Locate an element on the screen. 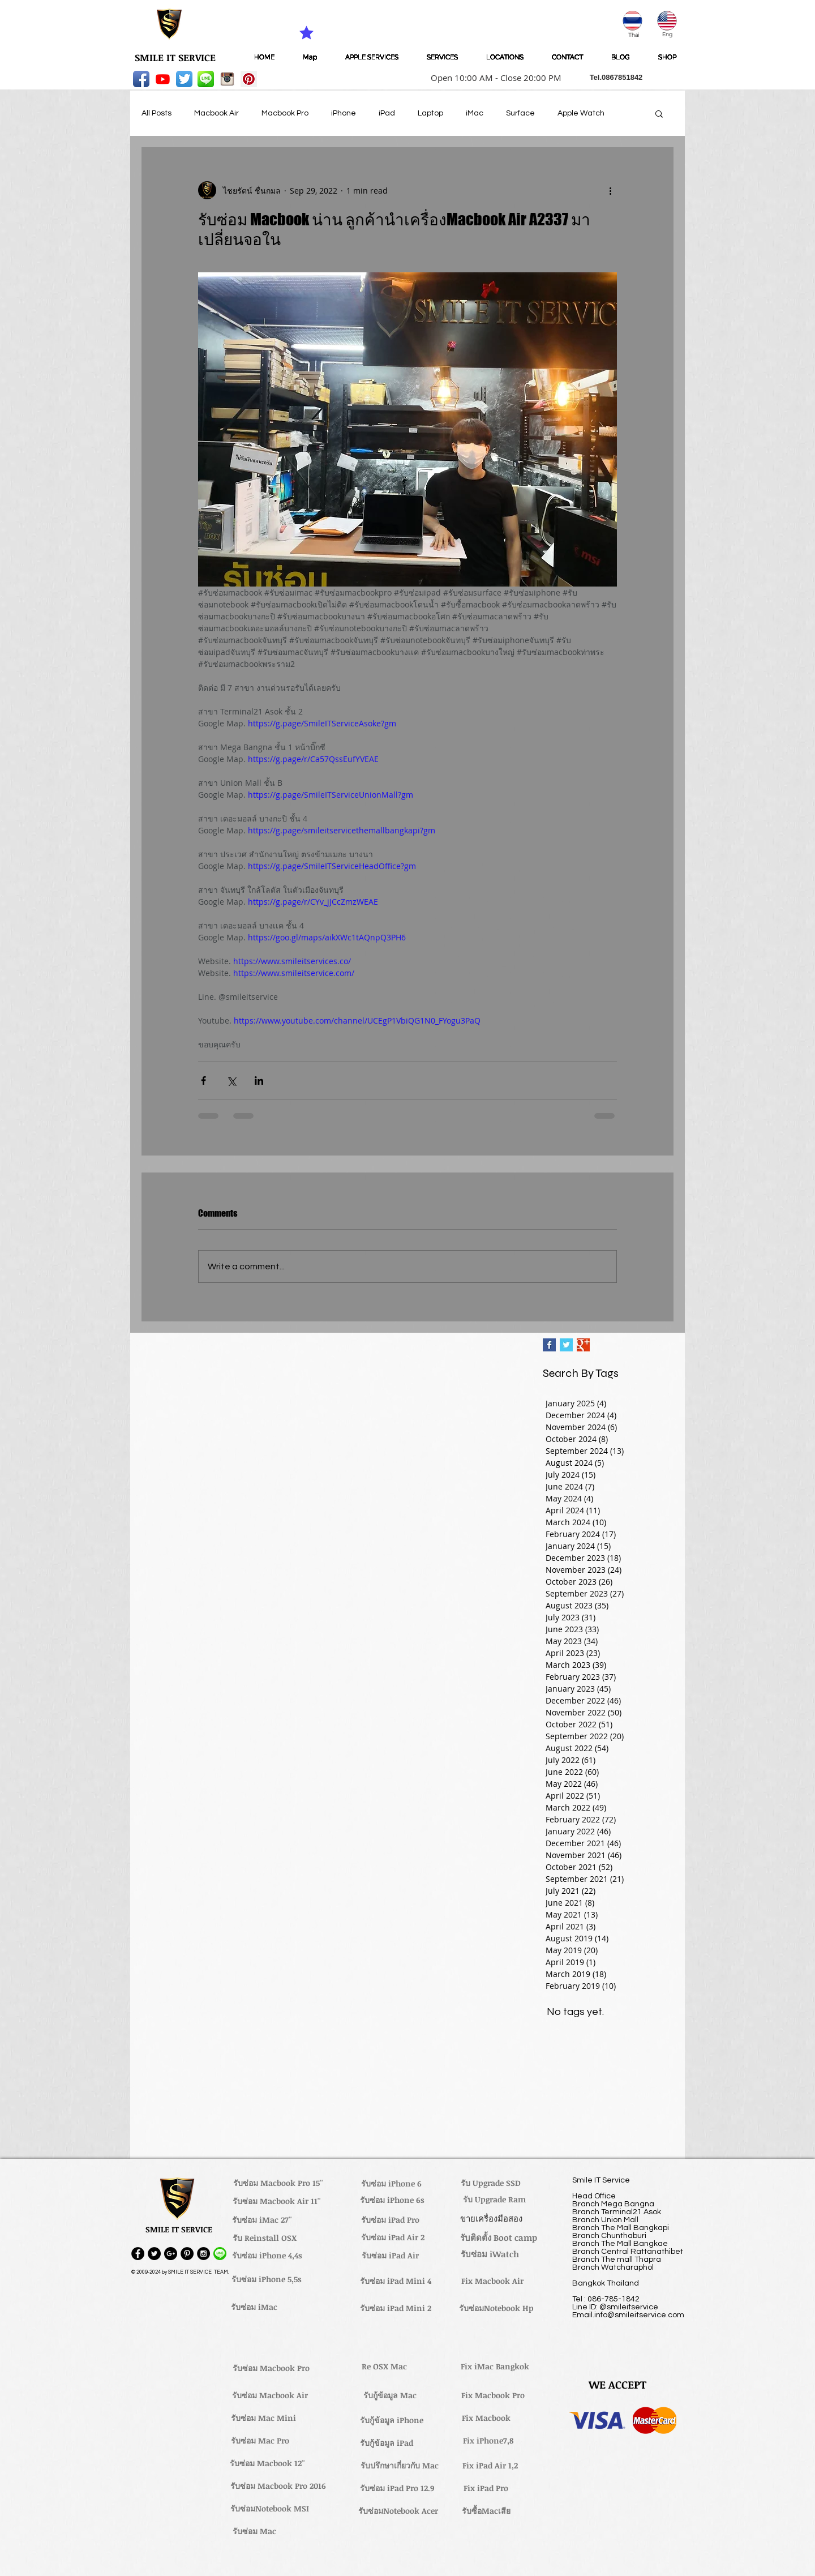 The width and height of the screenshot is (815, 2576). [Facebook Basic Square] is located at coordinates (549, 1344).